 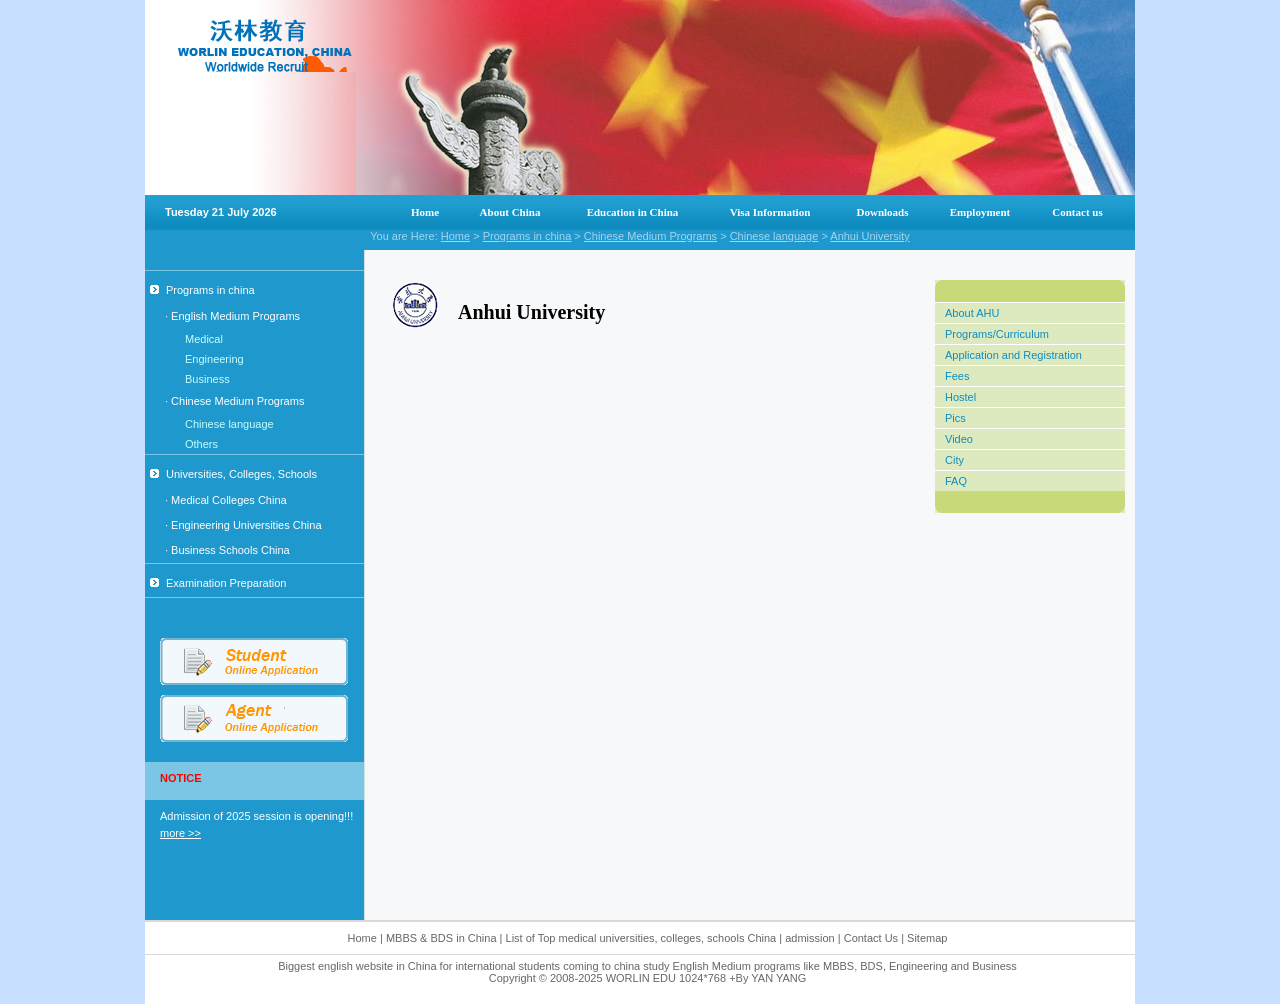 What do you see at coordinates (767, 978) in the screenshot?
I see `+By YAN YANG` at bounding box center [767, 978].